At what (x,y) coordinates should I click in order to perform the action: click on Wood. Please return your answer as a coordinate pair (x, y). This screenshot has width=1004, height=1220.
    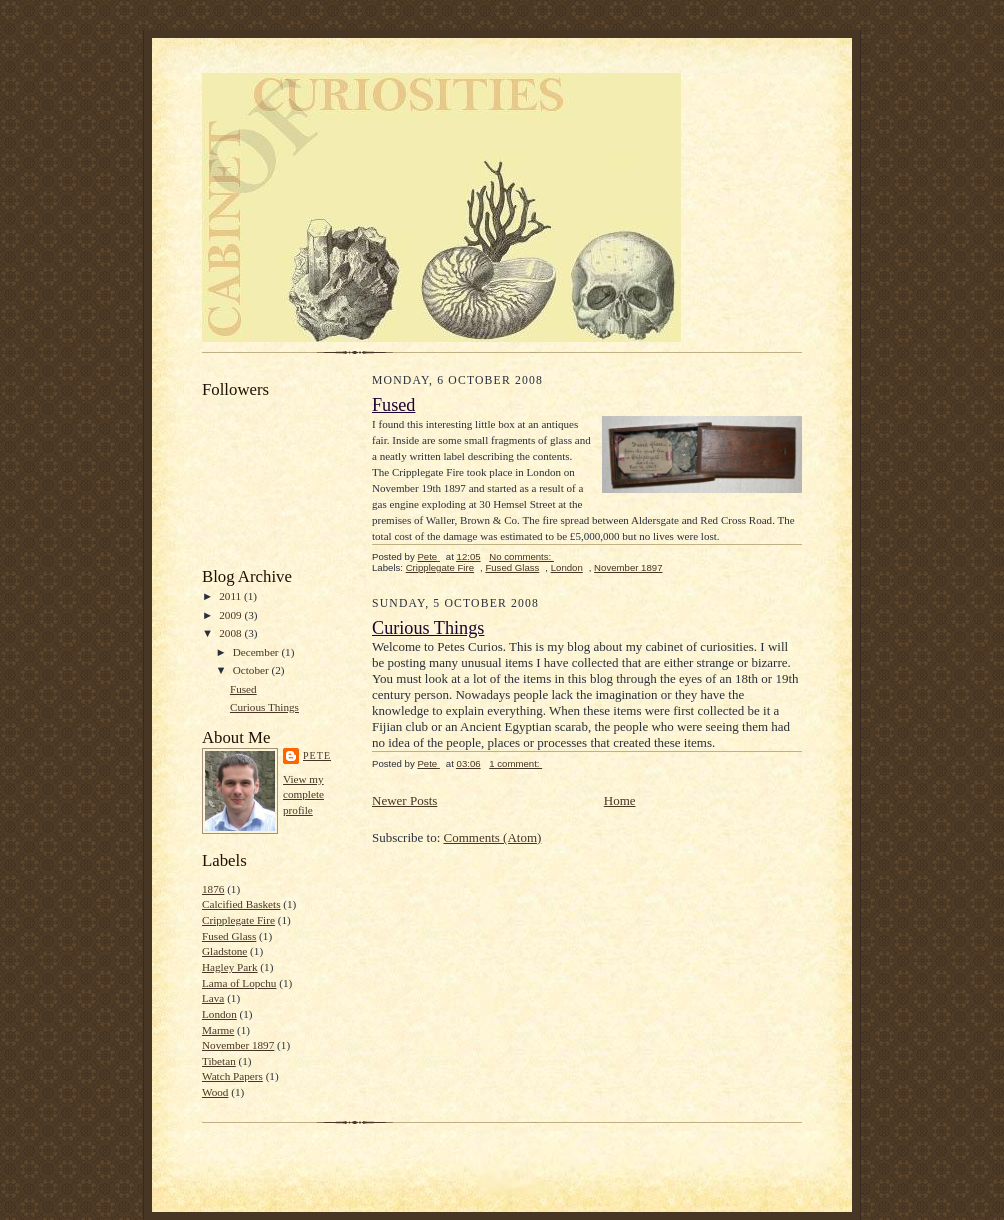
    Looking at the image, I should click on (215, 1092).